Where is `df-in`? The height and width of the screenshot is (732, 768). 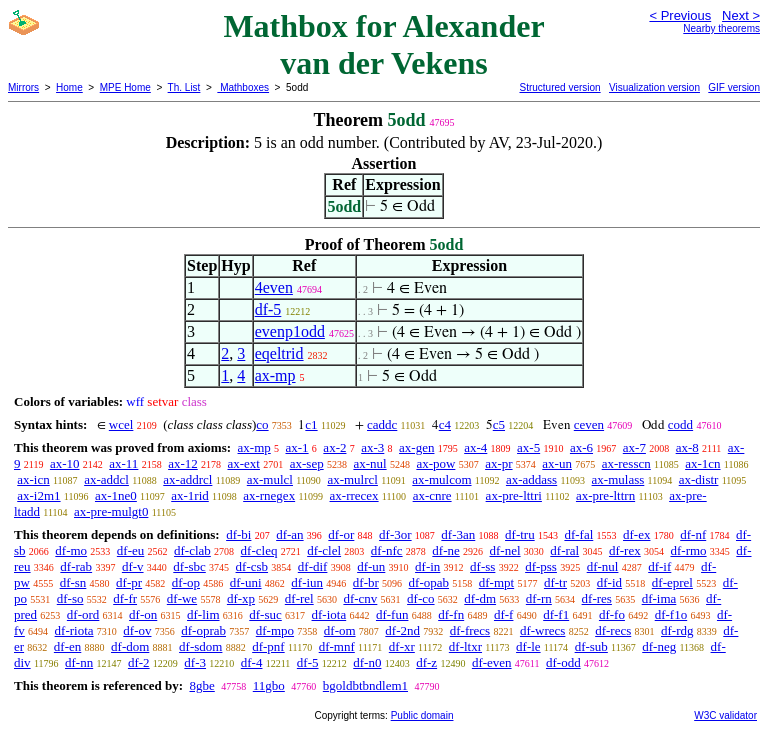 df-in is located at coordinates (427, 566).